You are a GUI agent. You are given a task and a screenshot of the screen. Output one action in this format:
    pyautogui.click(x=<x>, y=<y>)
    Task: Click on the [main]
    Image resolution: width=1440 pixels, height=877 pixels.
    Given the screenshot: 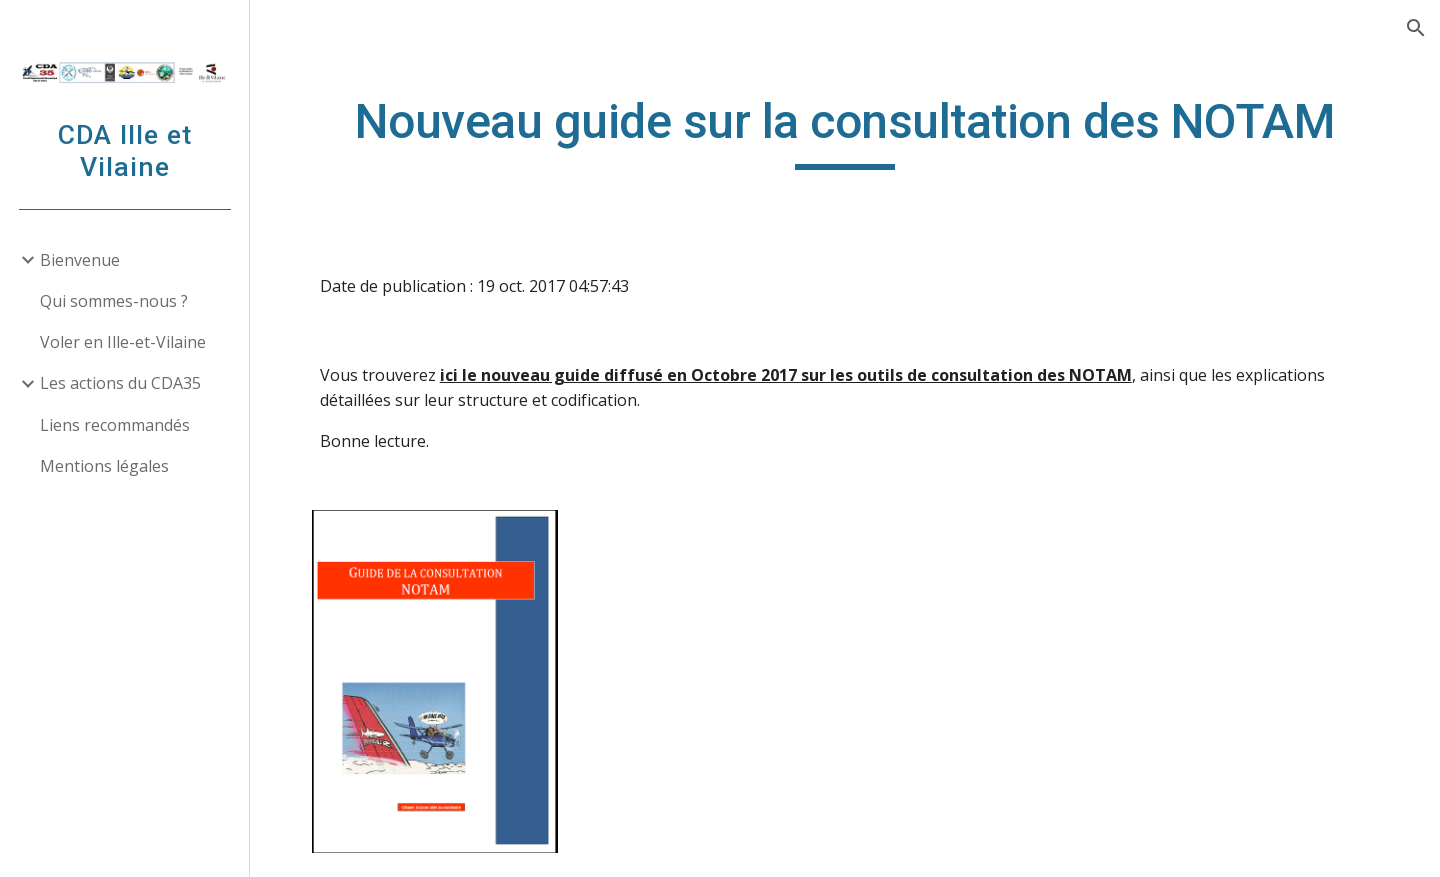 What is the action you would take?
    pyautogui.click(x=845, y=131)
    